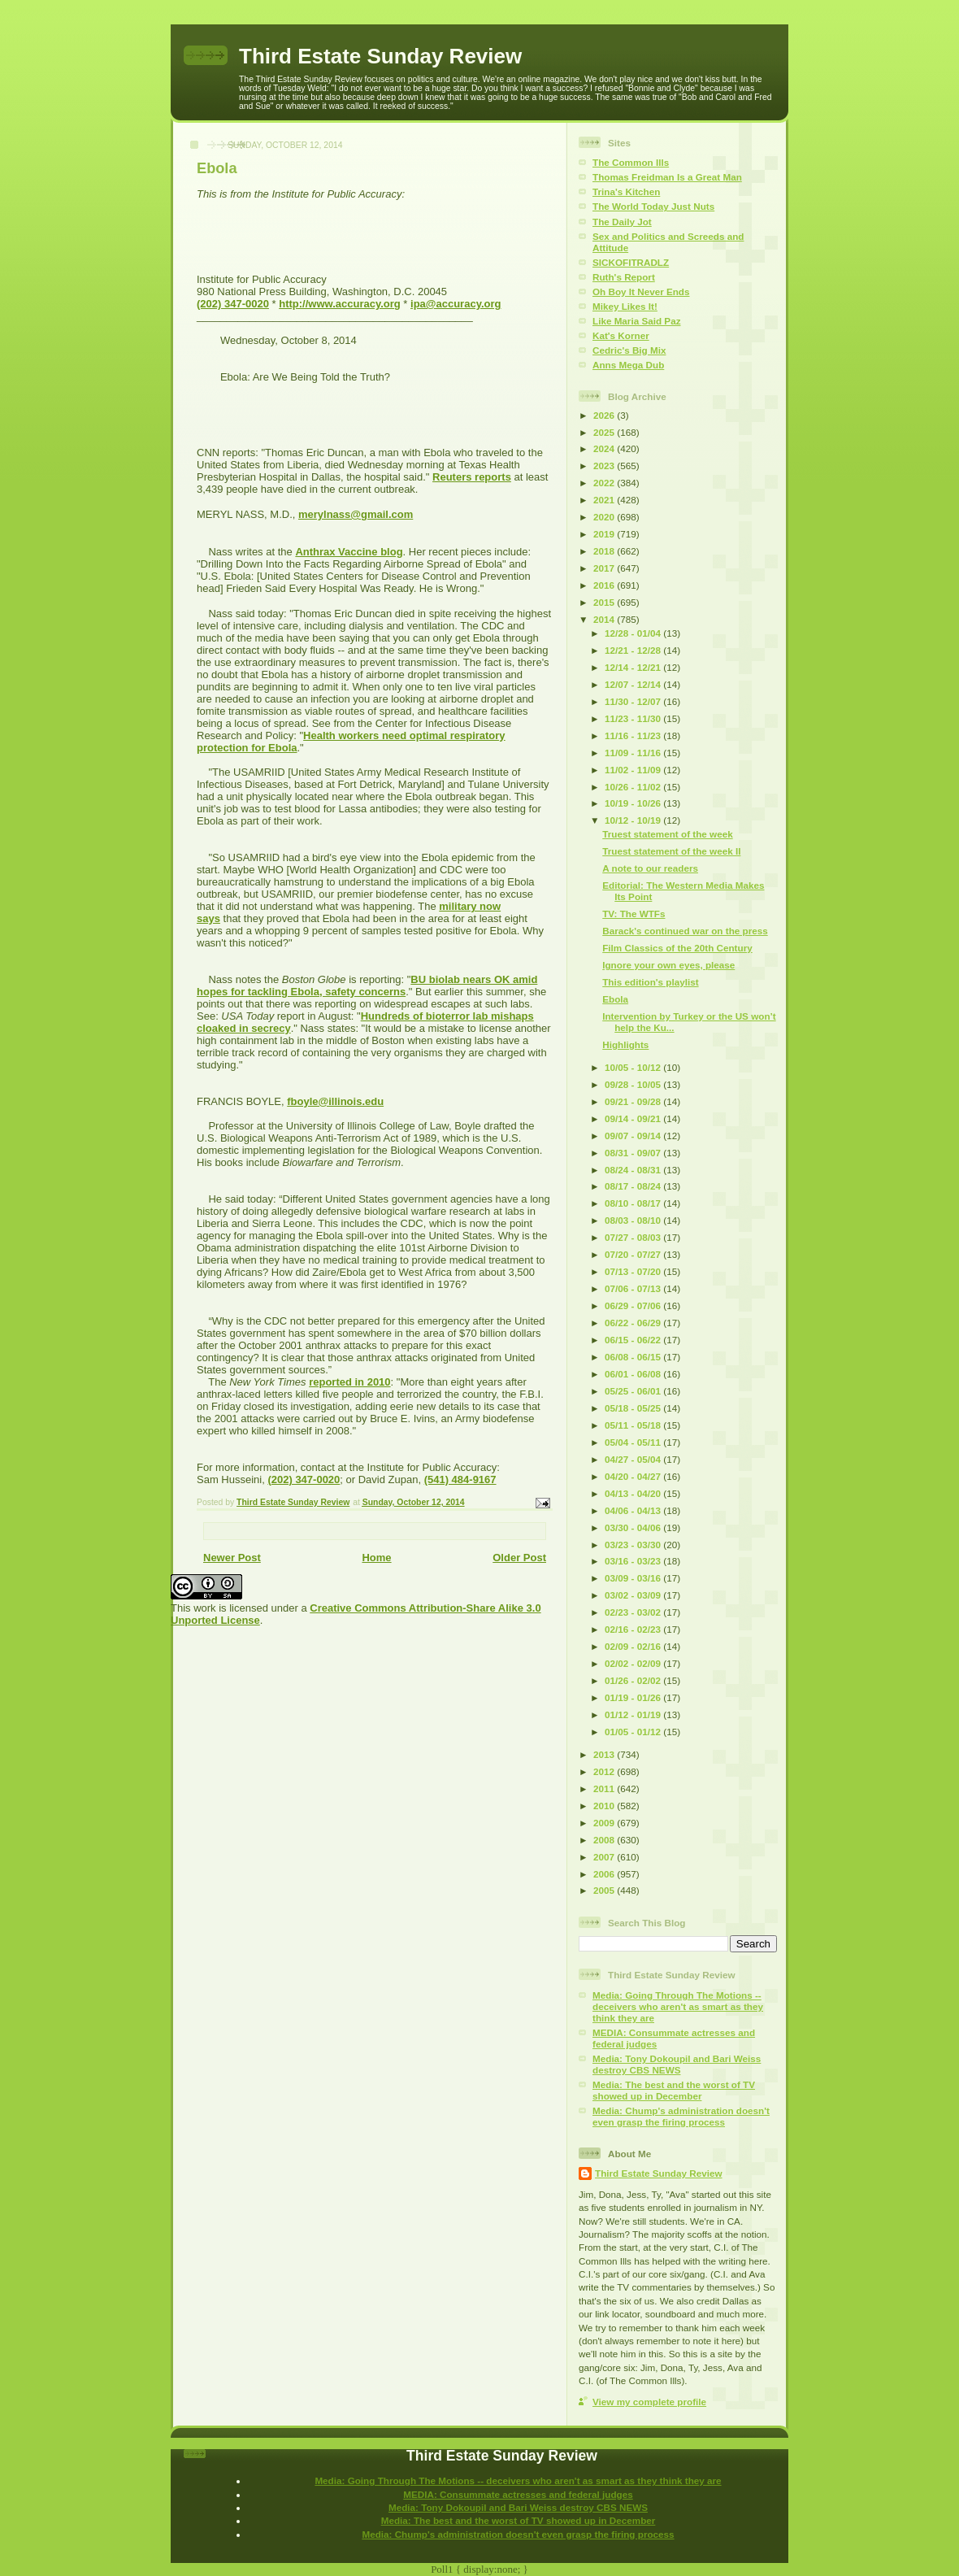  I want to click on 03/30 - 04/06, so click(634, 1527).